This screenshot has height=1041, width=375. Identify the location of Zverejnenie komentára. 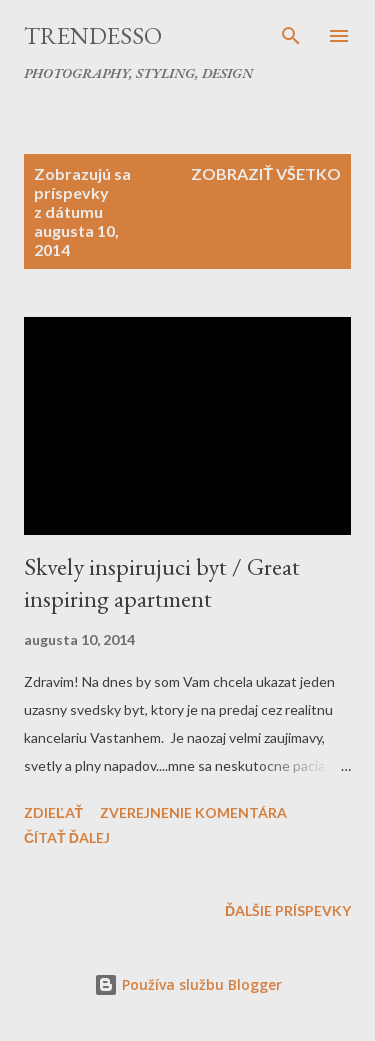
(193, 812).